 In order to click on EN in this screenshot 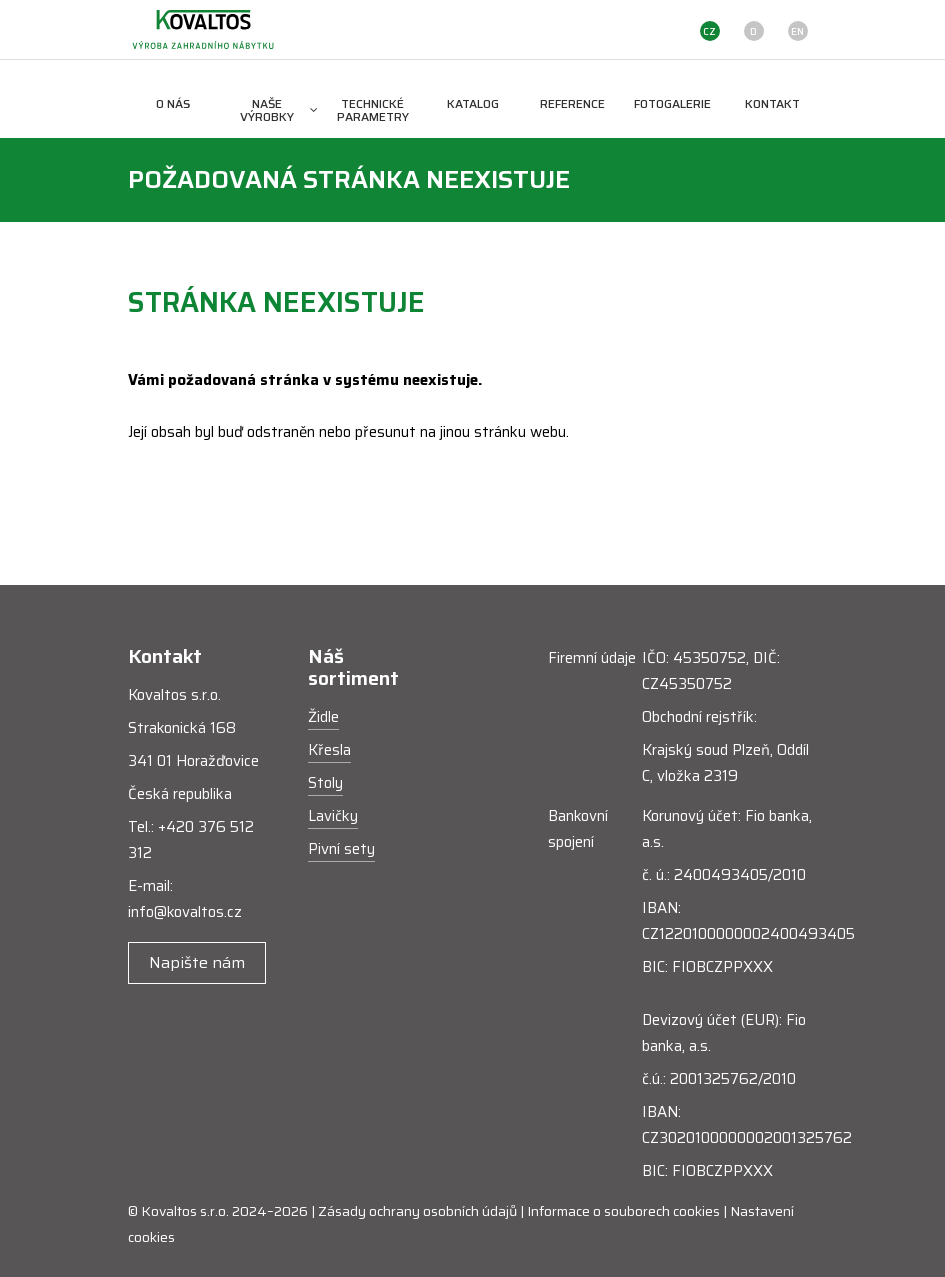, I will do `click(797, 31)`.